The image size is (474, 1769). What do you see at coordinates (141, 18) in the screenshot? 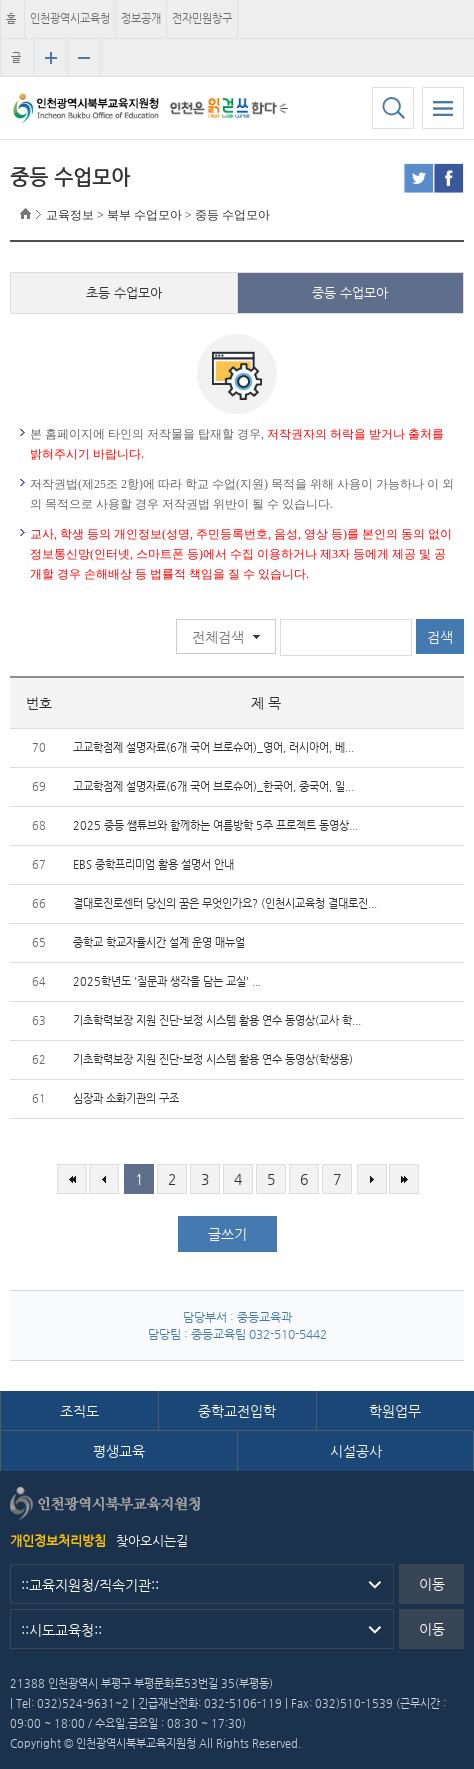
I see `정보공개` at bounding box center [141, 18].